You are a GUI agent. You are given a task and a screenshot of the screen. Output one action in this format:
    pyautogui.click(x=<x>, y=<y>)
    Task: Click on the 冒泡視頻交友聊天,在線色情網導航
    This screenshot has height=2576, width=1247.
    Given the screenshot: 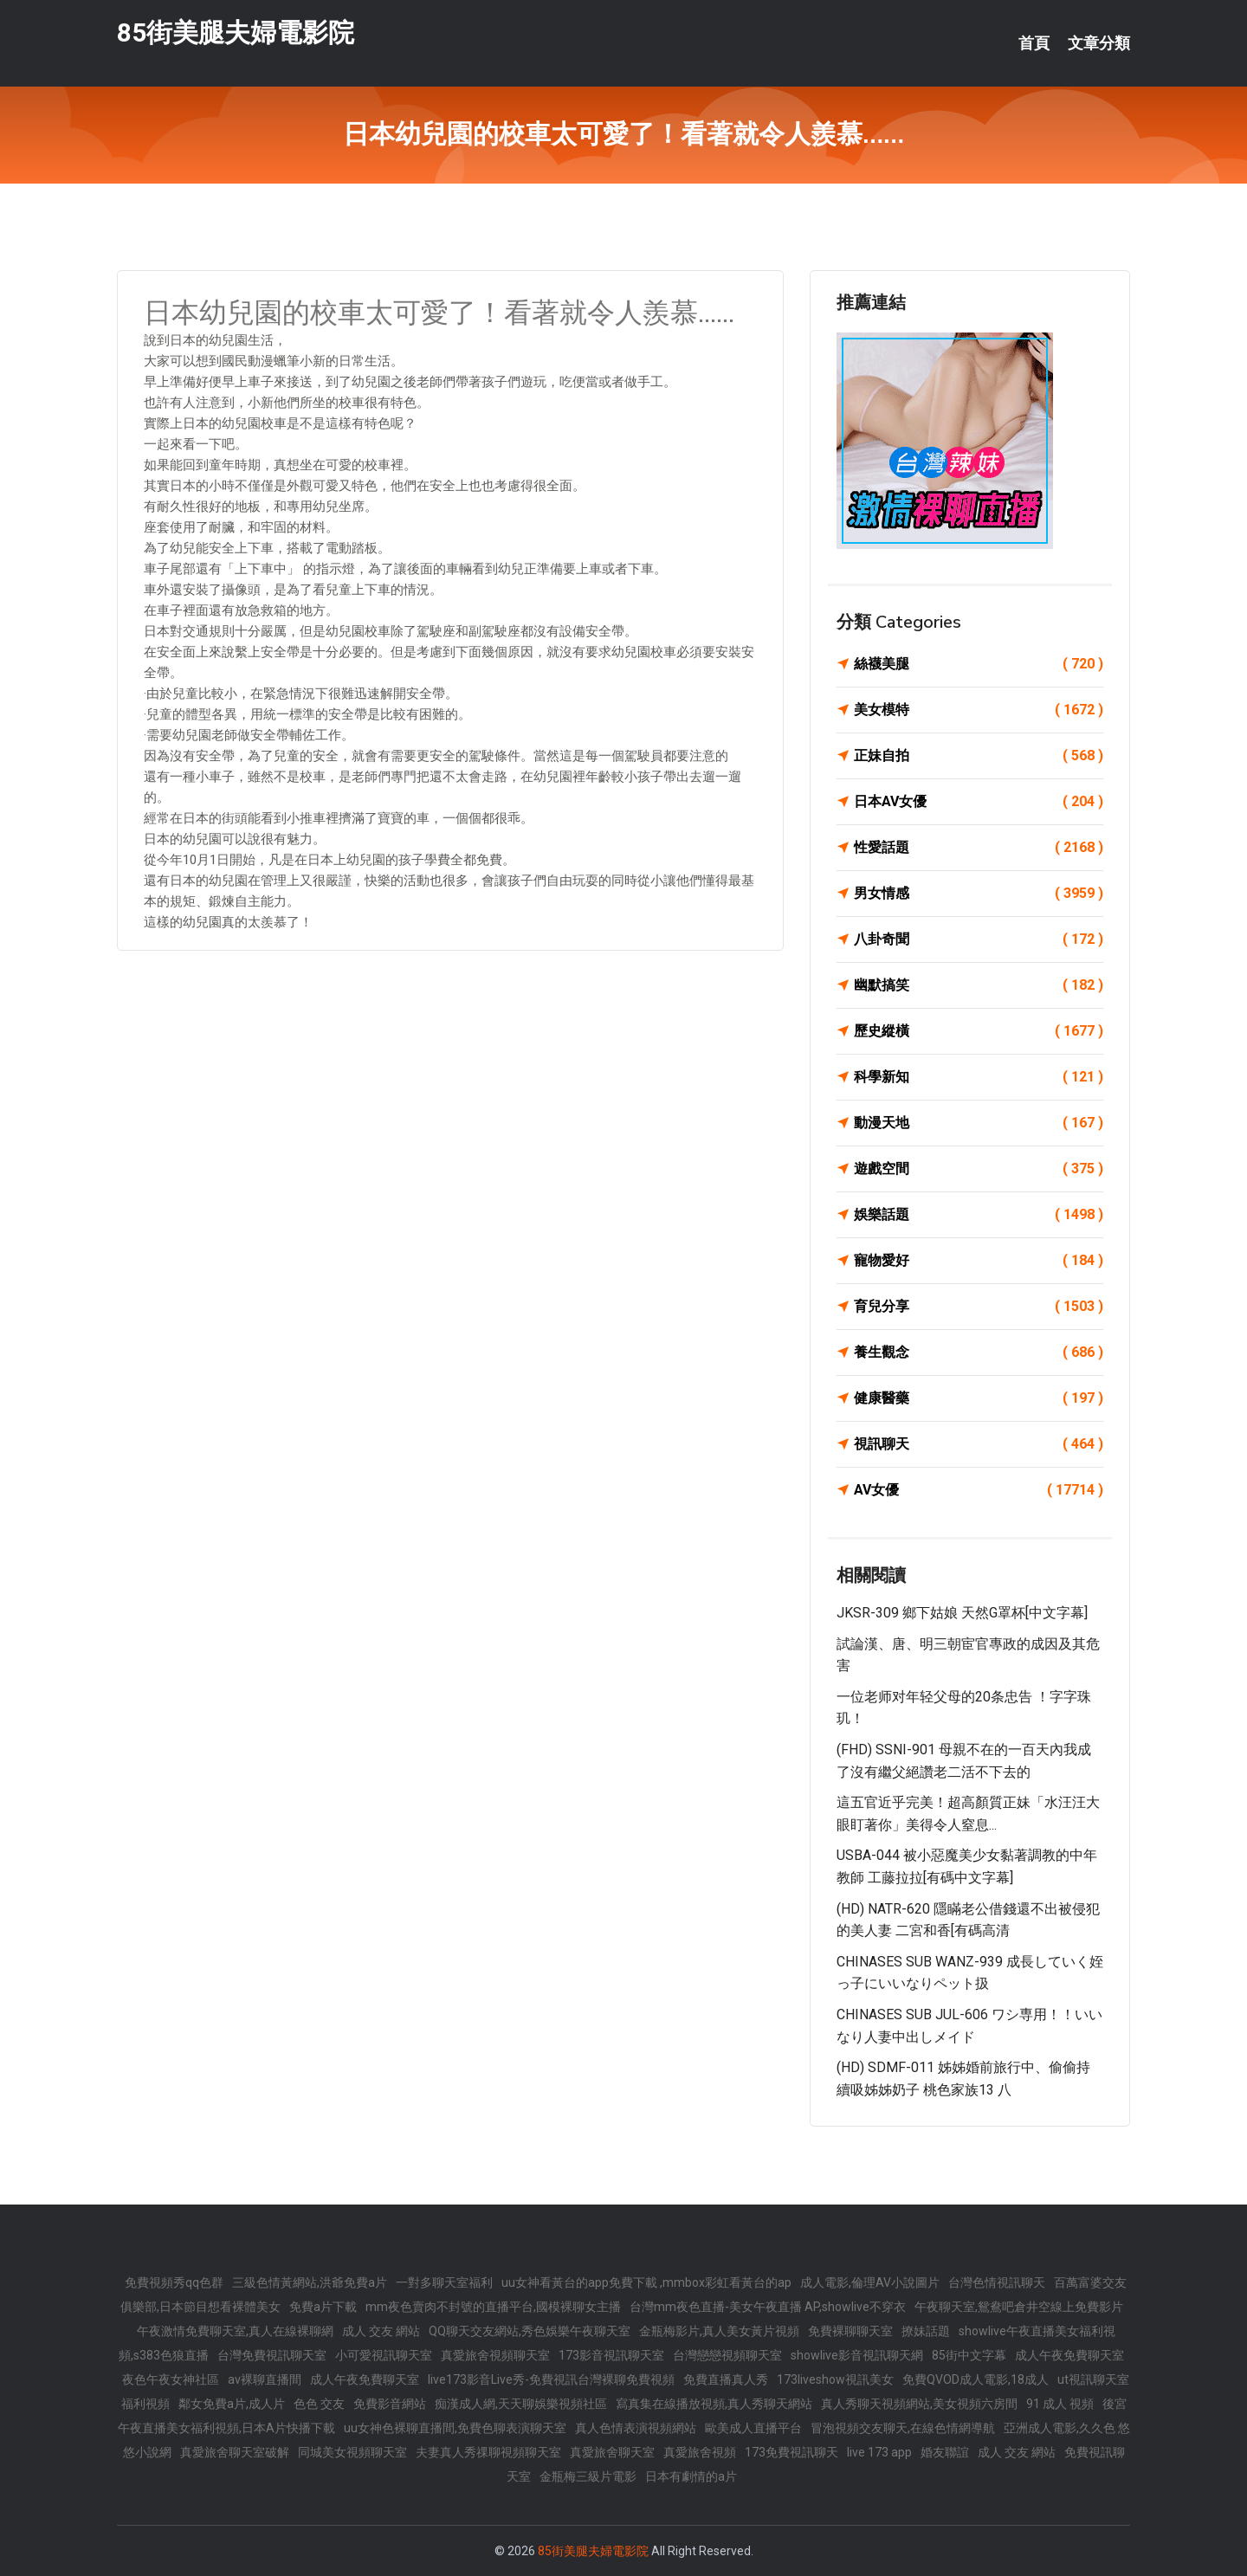 What is the action you would take?
    pyautogui.click(x=903, y=2428)
    